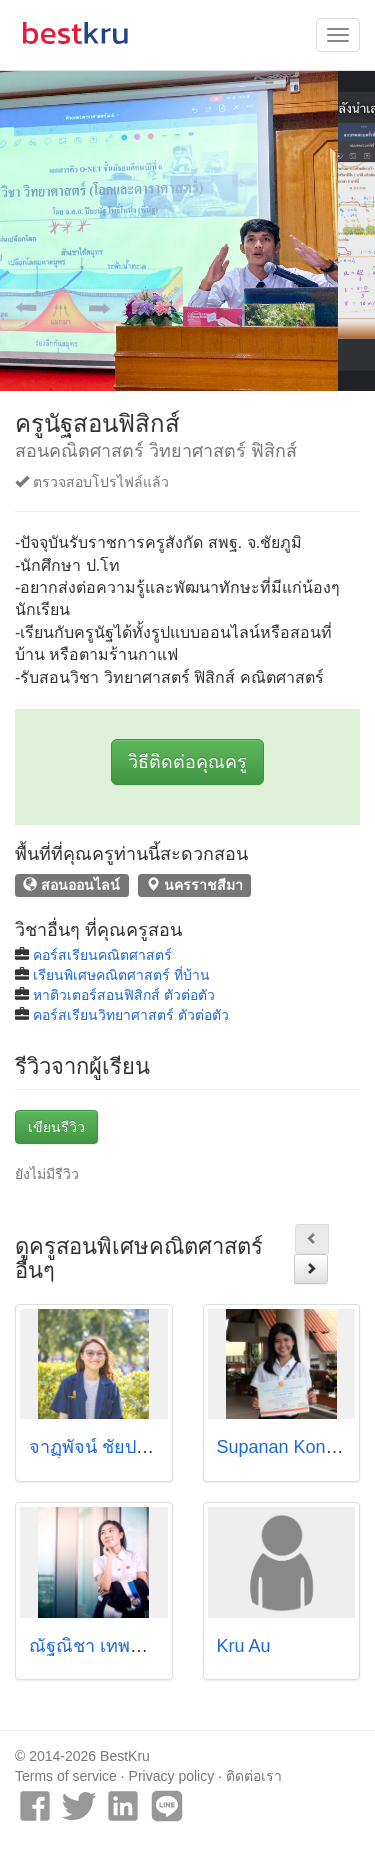 Image resolution: width=375 pixels, height=1851 pixels. I want to click on Terms of service, so click(66, 1776).